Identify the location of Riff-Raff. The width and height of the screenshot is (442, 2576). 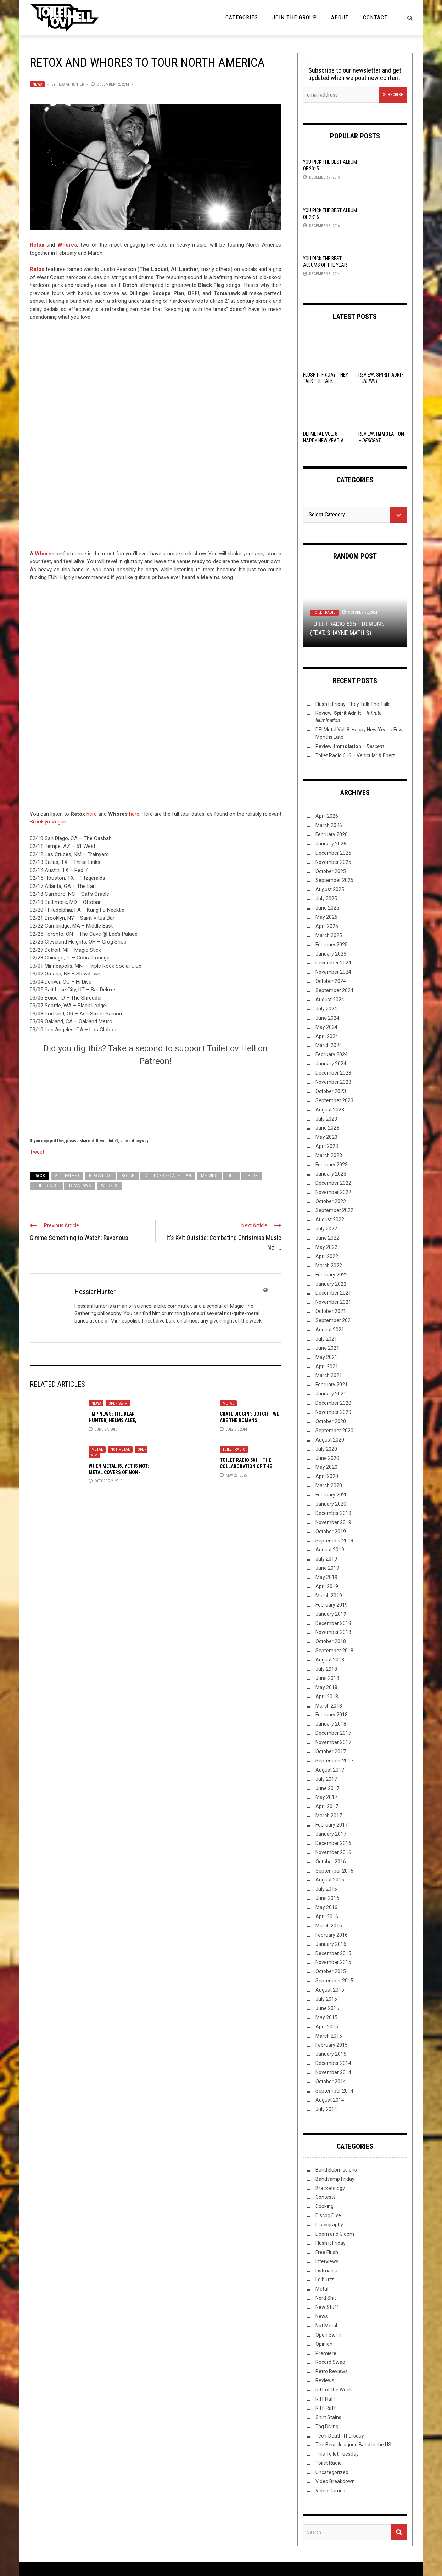
(325, 2408).